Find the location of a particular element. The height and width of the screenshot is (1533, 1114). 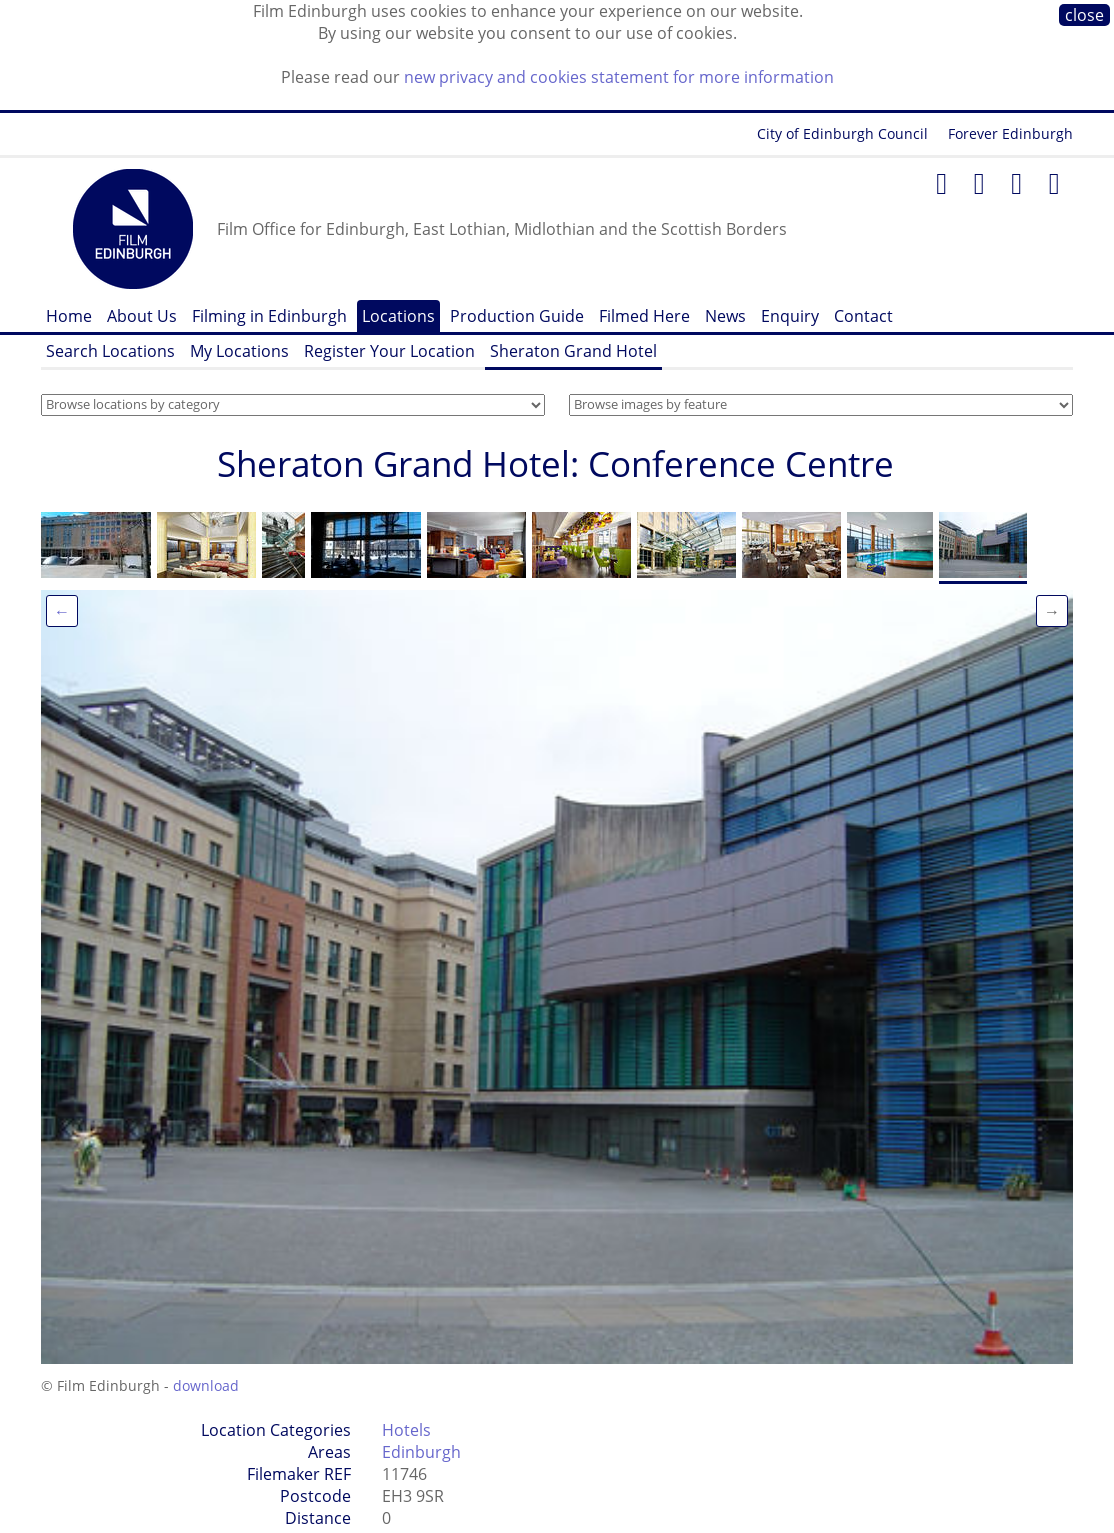

download is located at coordinates (206, 1385).